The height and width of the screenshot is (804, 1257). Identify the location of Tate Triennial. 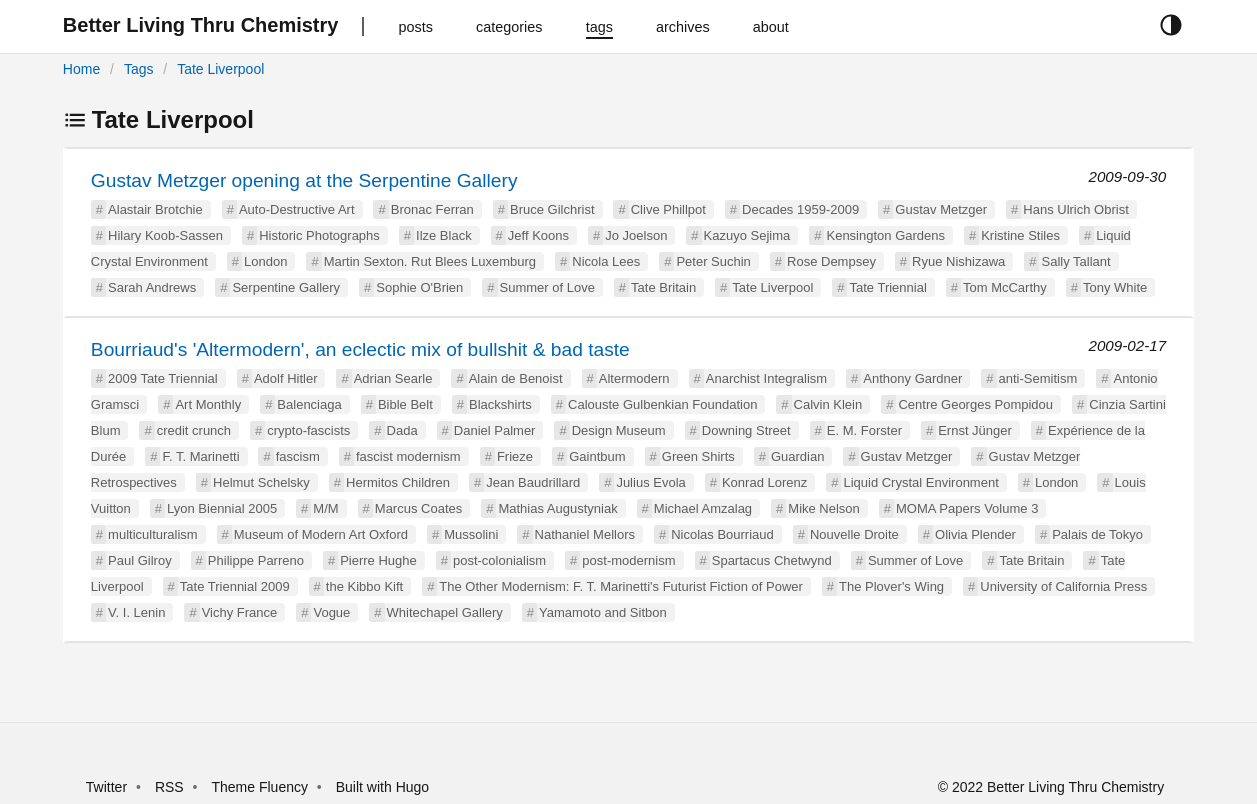
(887, 287).